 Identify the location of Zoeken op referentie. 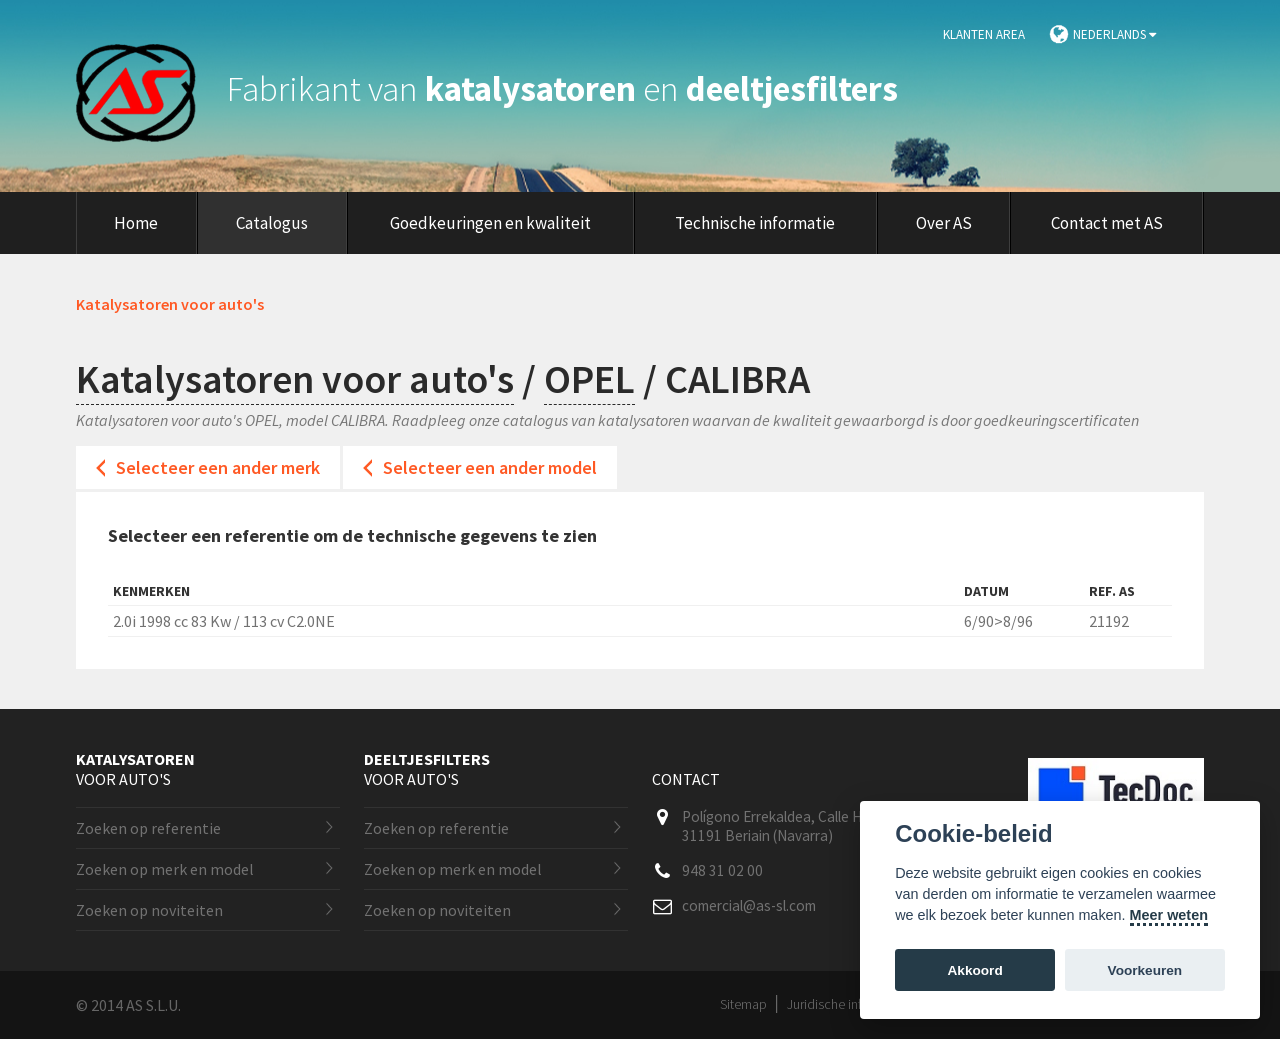
(148, 828).